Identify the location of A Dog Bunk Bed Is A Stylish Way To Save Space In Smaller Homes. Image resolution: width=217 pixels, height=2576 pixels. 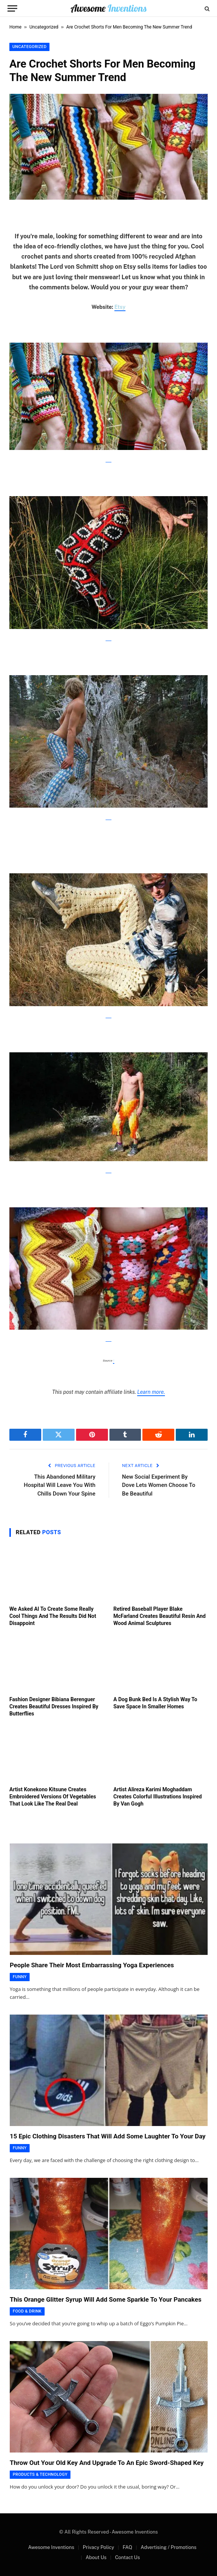
(156, 1702).